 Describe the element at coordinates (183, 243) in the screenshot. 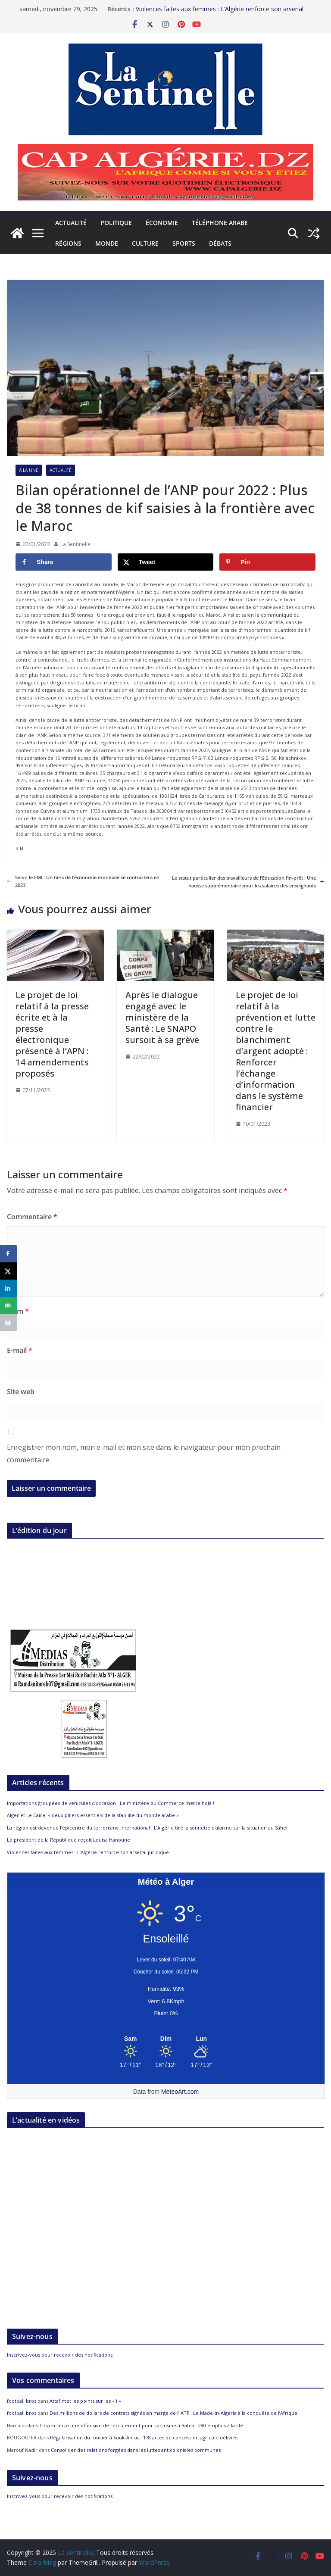

I see `Sports` at that location.